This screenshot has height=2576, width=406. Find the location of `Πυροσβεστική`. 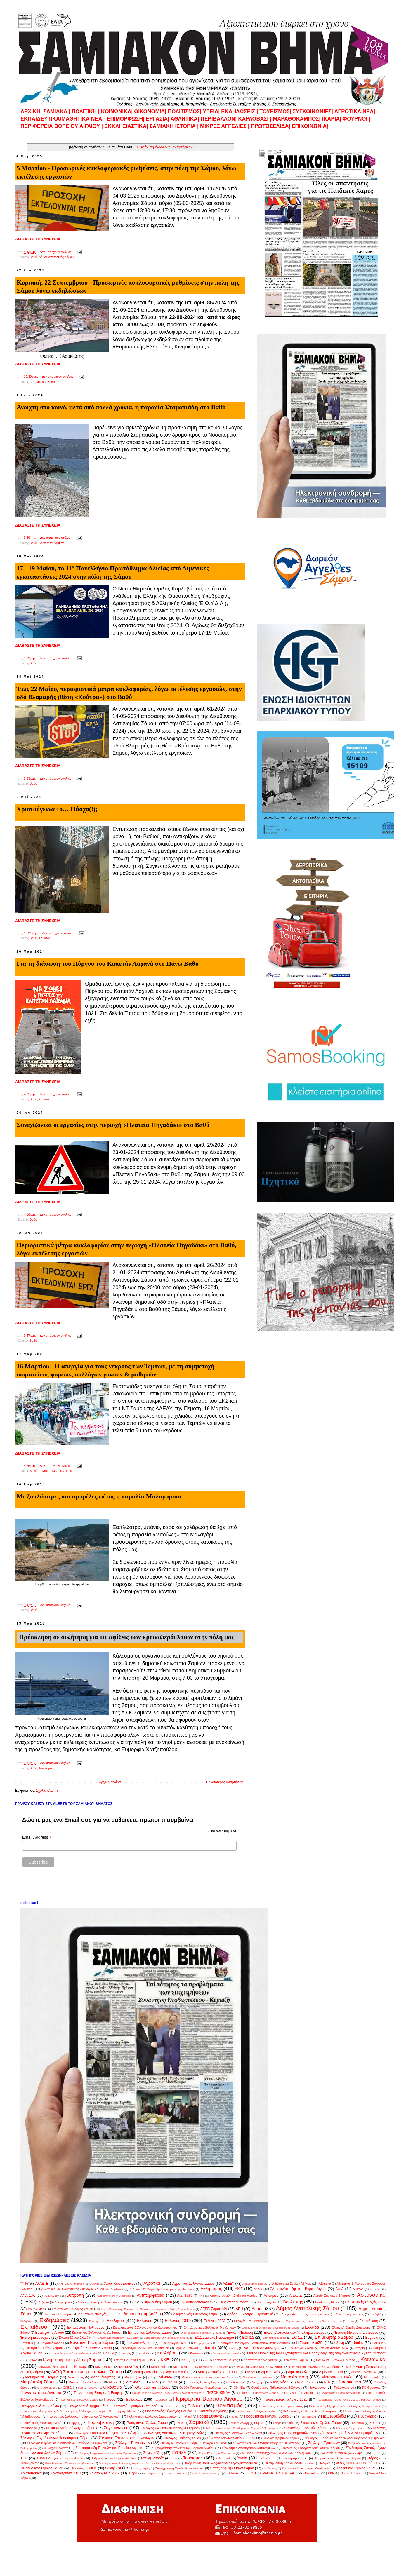

Πυροσβεστική is located at coordinates (101, 2422).